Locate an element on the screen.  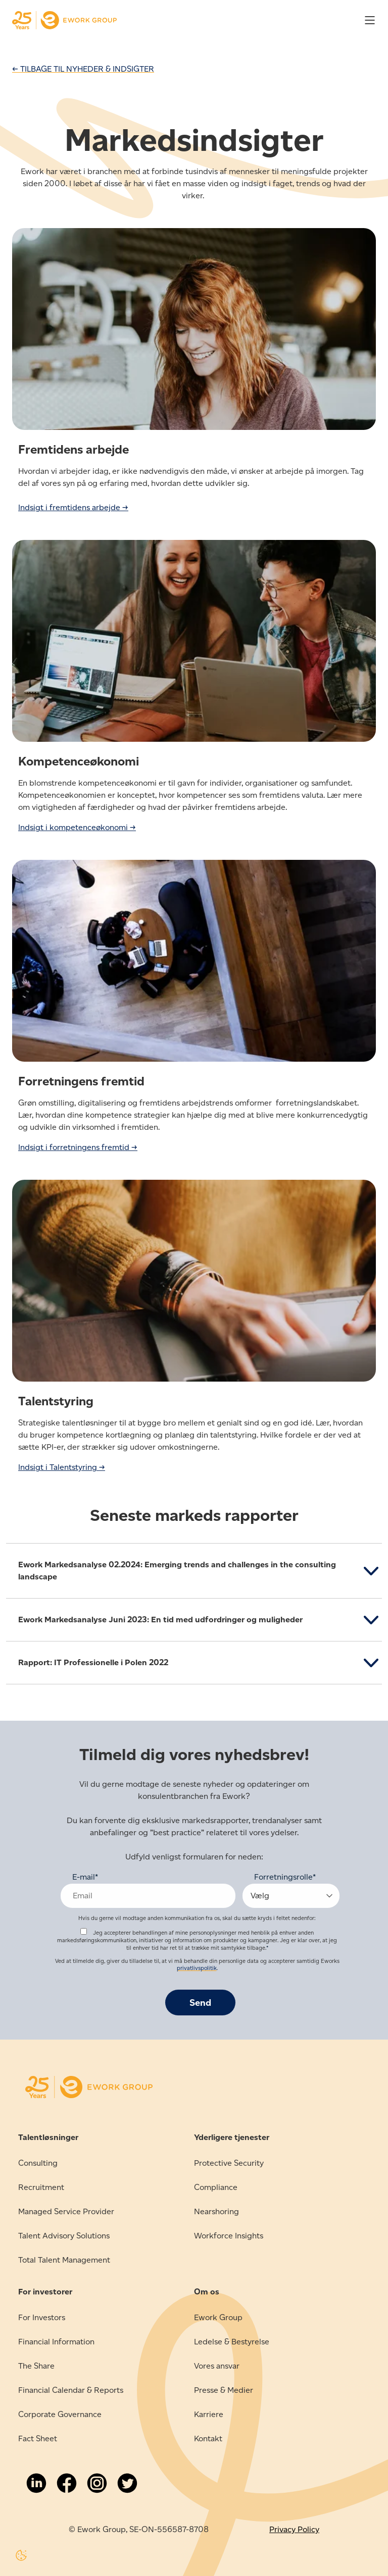
Indsigt i fremtidens arbejde → is located at coordinates (73, 507).